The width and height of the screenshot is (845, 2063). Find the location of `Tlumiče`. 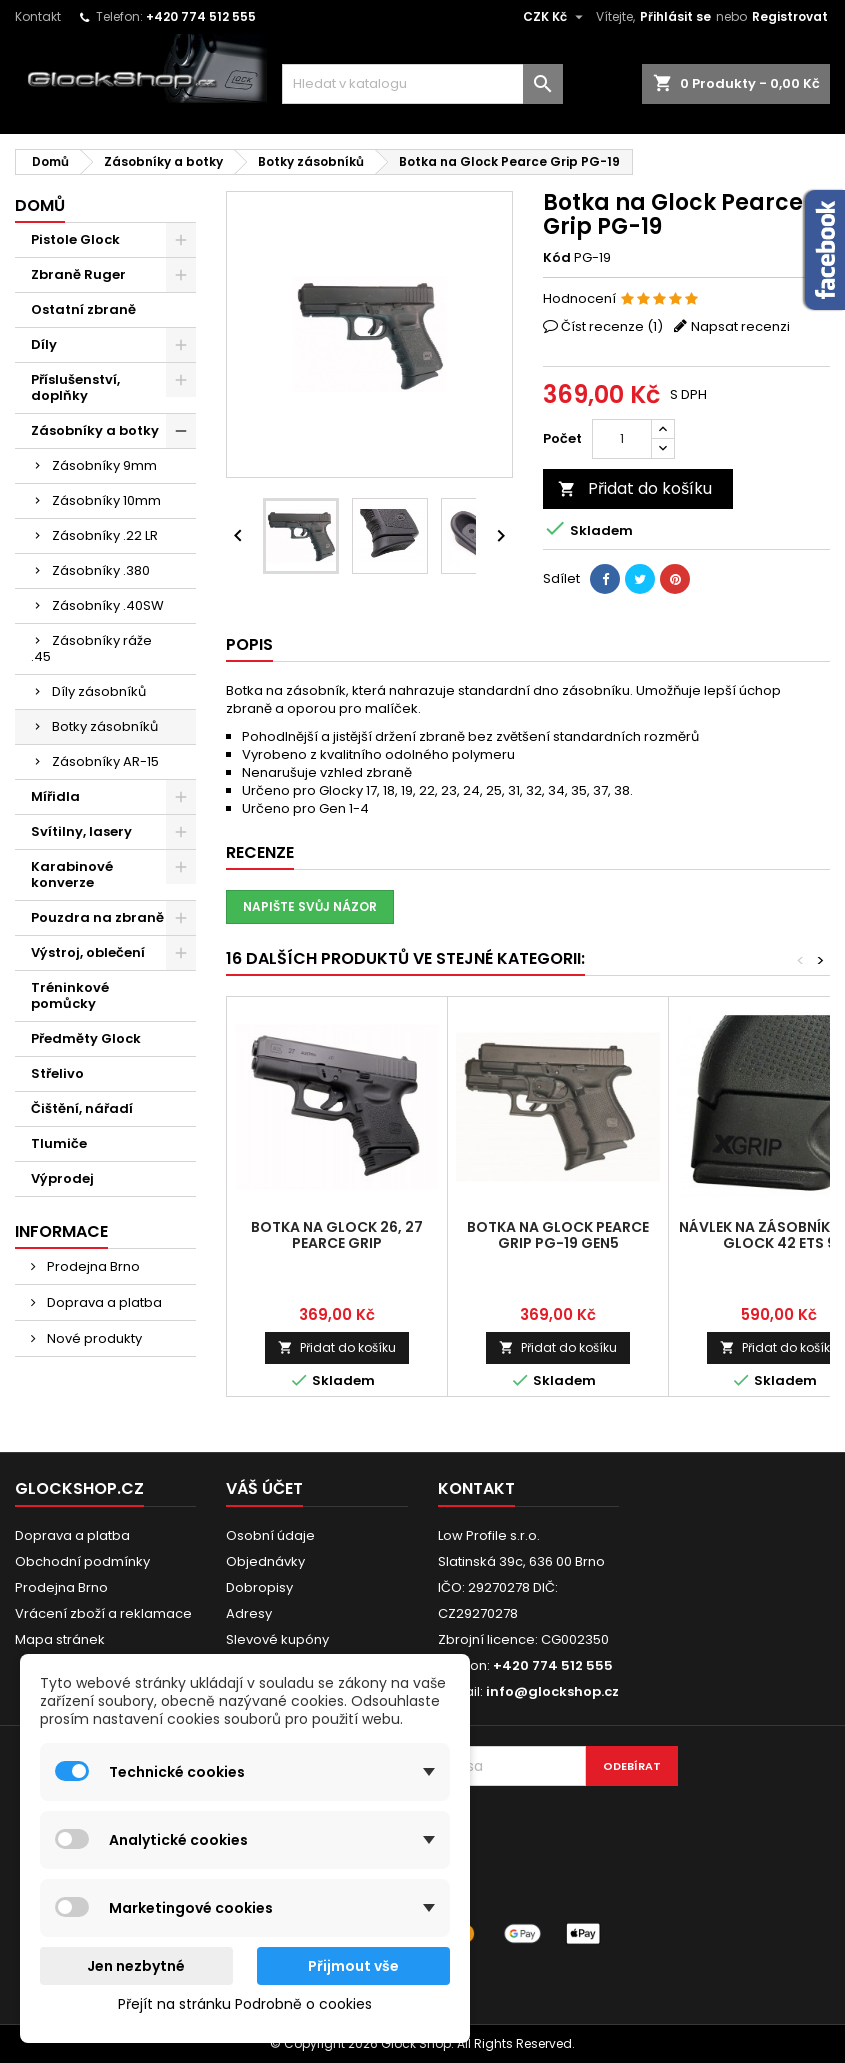

Tlumiče is located at coordinates (59, 1143).